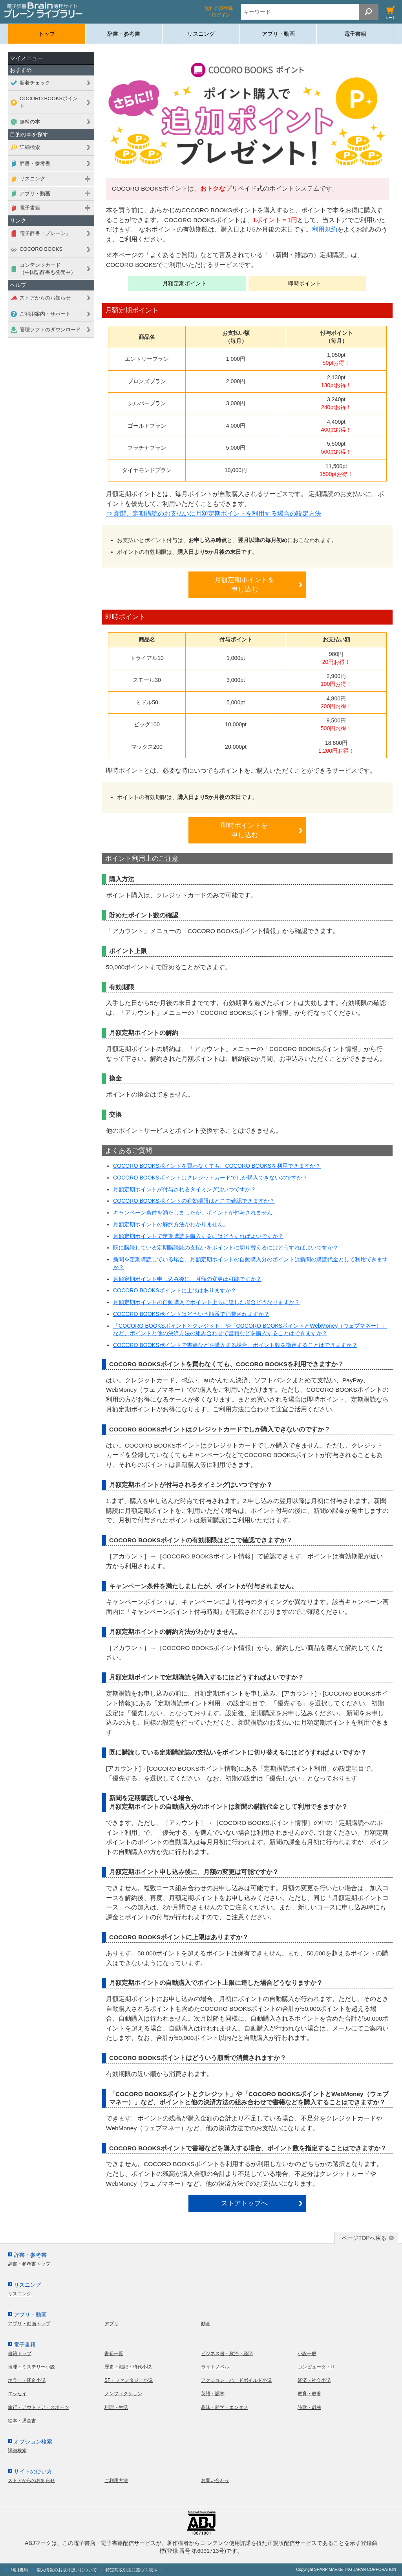 This screenshot has height=2576, width=402. What do you see at coordinates (123, 34) in the screenshot?
I see `辞書・参考書` at bounding box center [123, 34].